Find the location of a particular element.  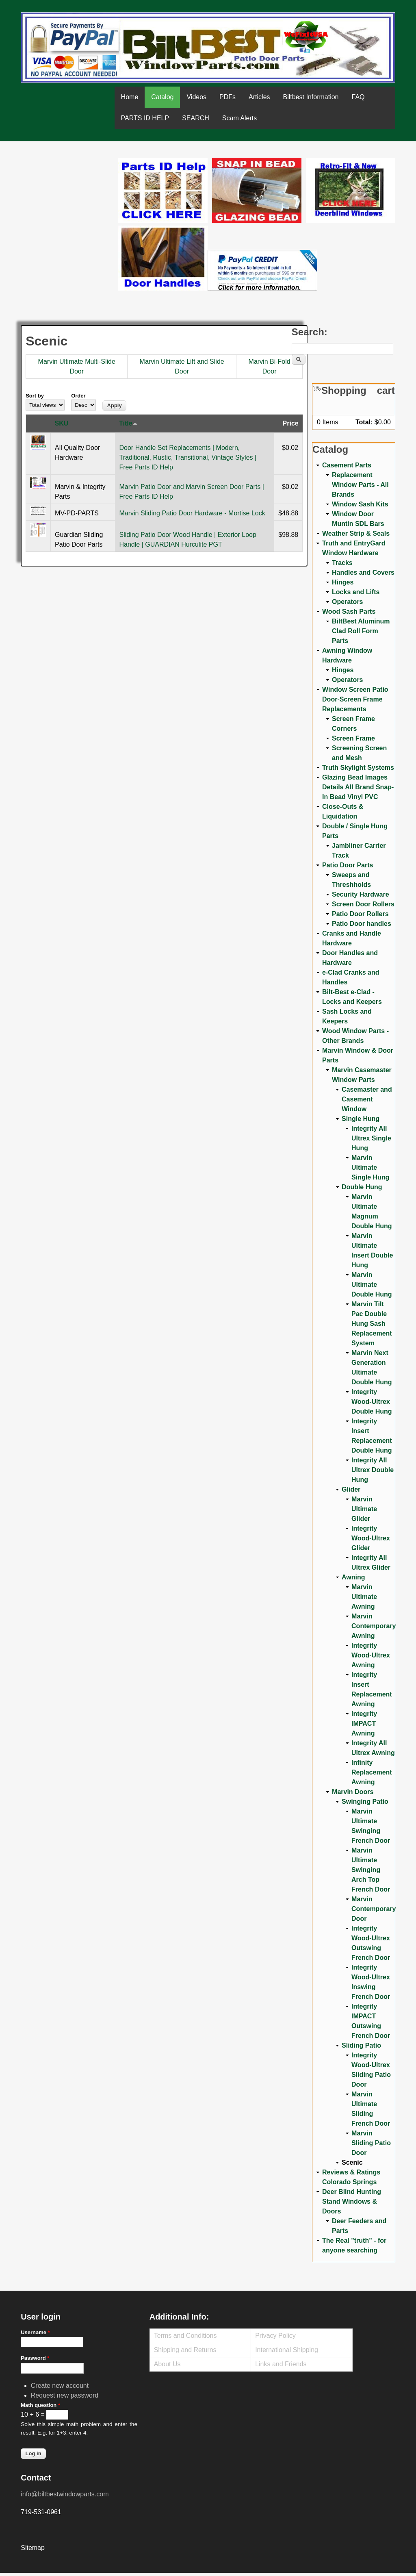

Casement Parts is located at coordinates (346, 465).